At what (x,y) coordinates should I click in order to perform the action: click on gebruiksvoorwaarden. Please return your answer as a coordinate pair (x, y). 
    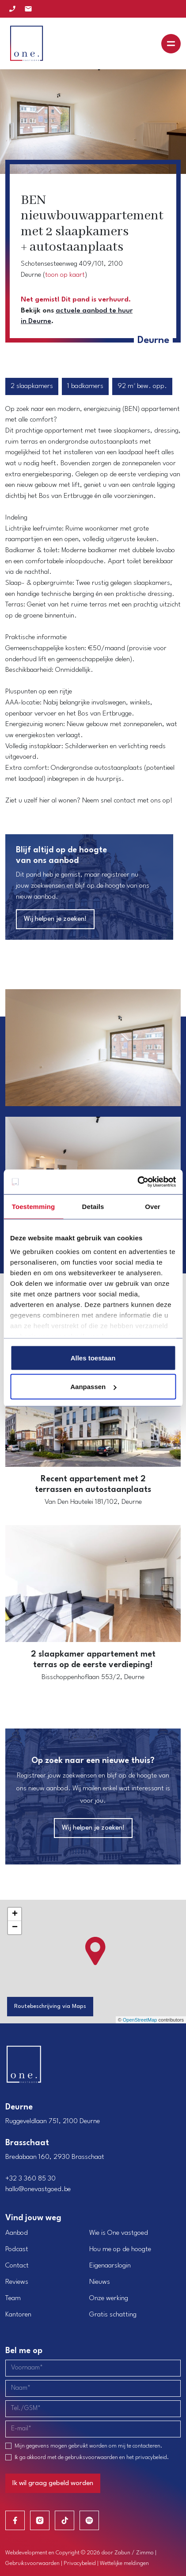
    Looking at the image, I should click on (91, 2457).